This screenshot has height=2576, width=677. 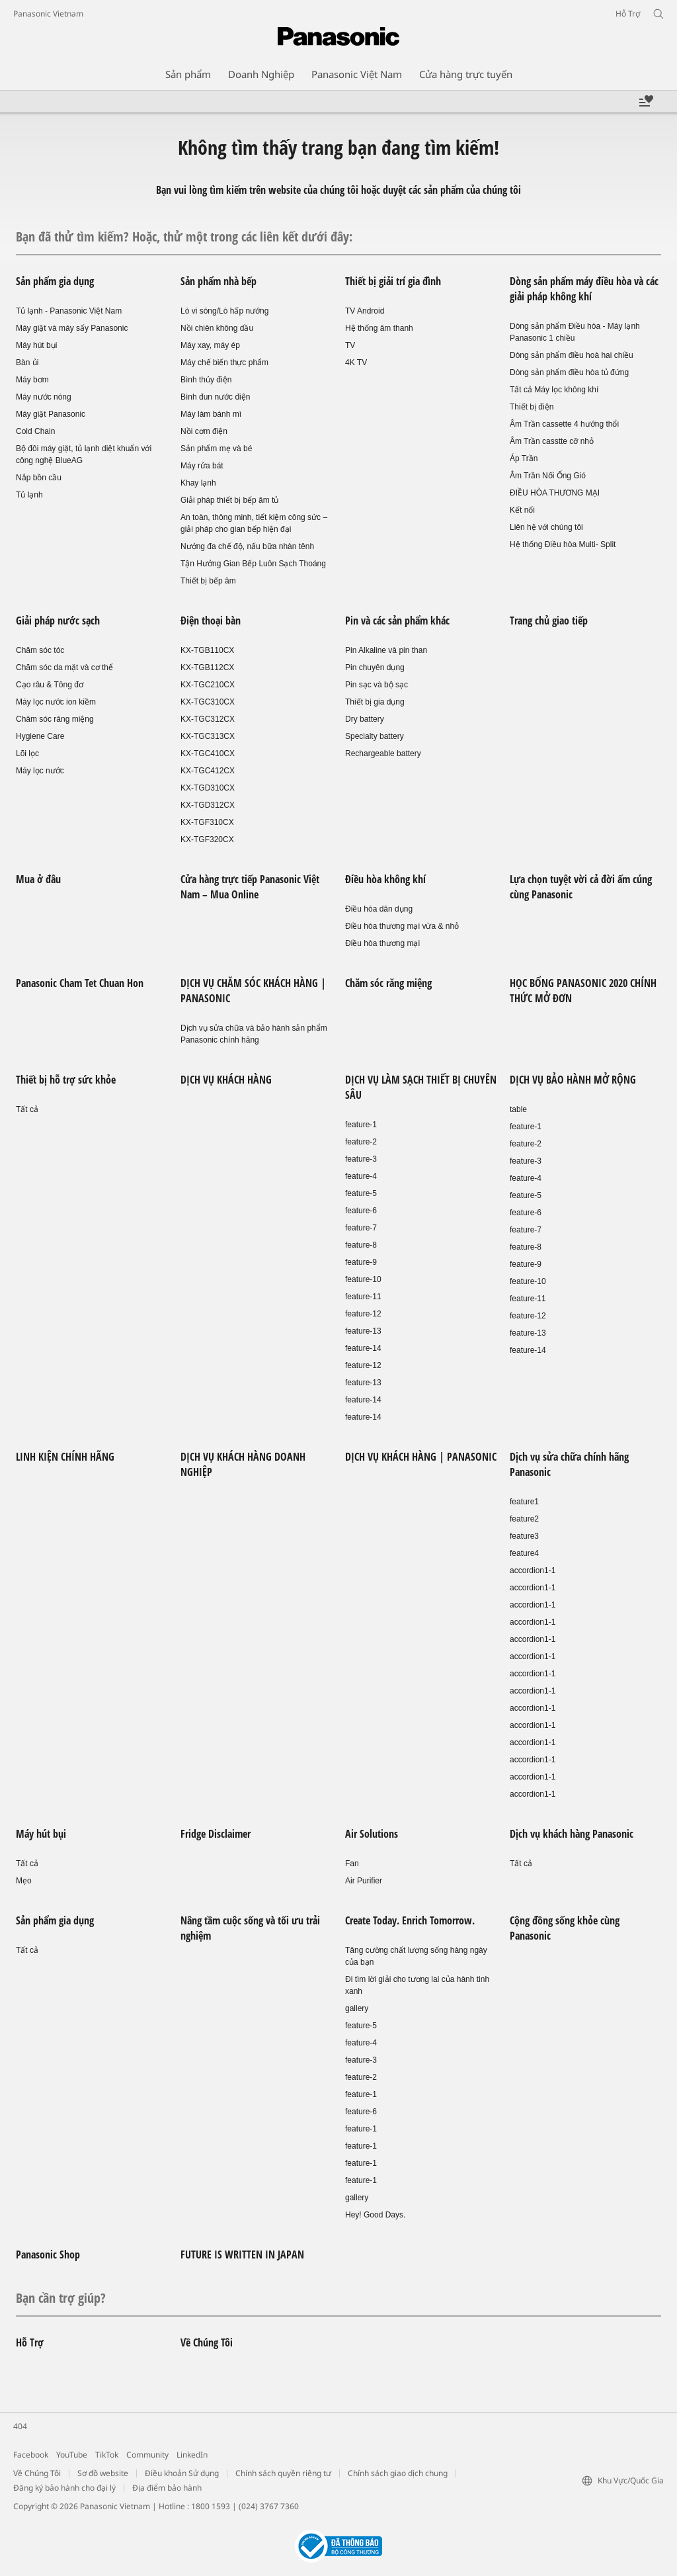 What do you see at coordinates (361, 1210) in the screenshot?
I see `feature-6` at bounding box center [361, 1210].